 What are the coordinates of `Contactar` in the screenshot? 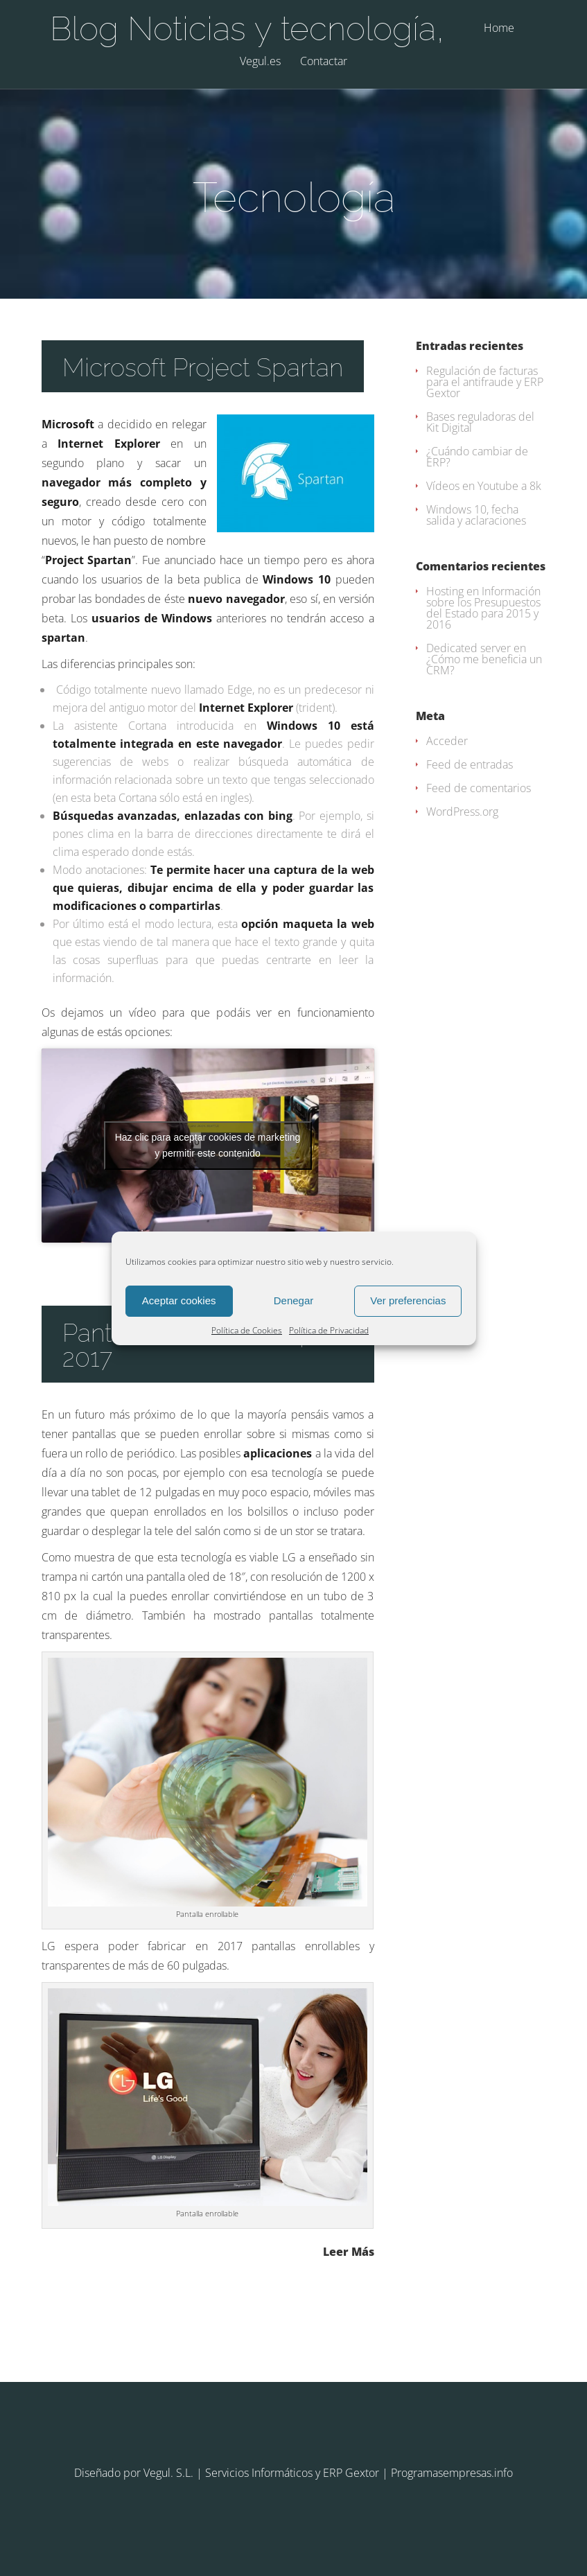 It's located at (323, 62).